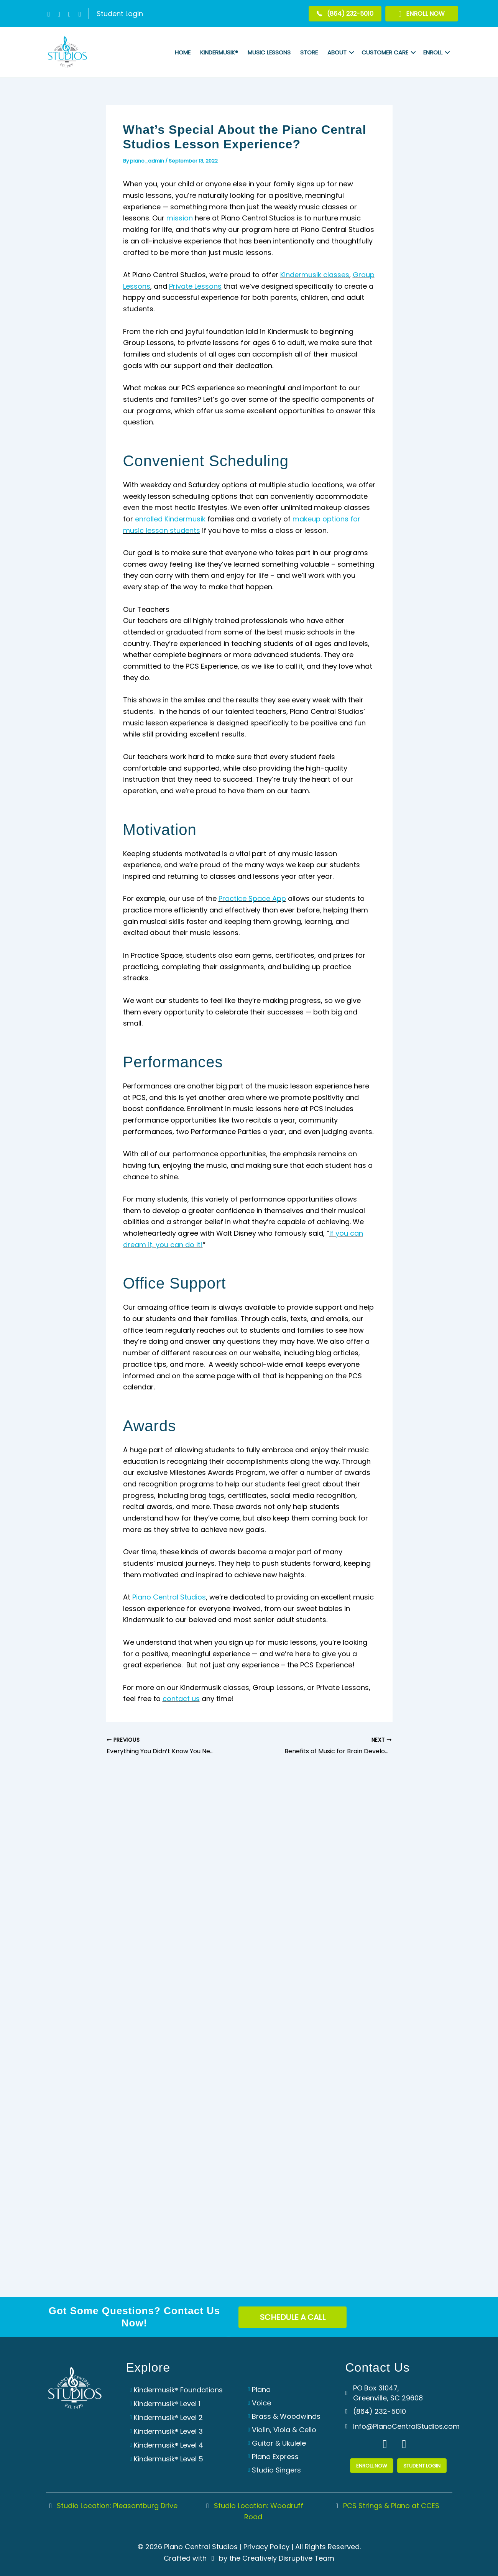  I want to click on enrolled Kindermusik, so click(170, 519).